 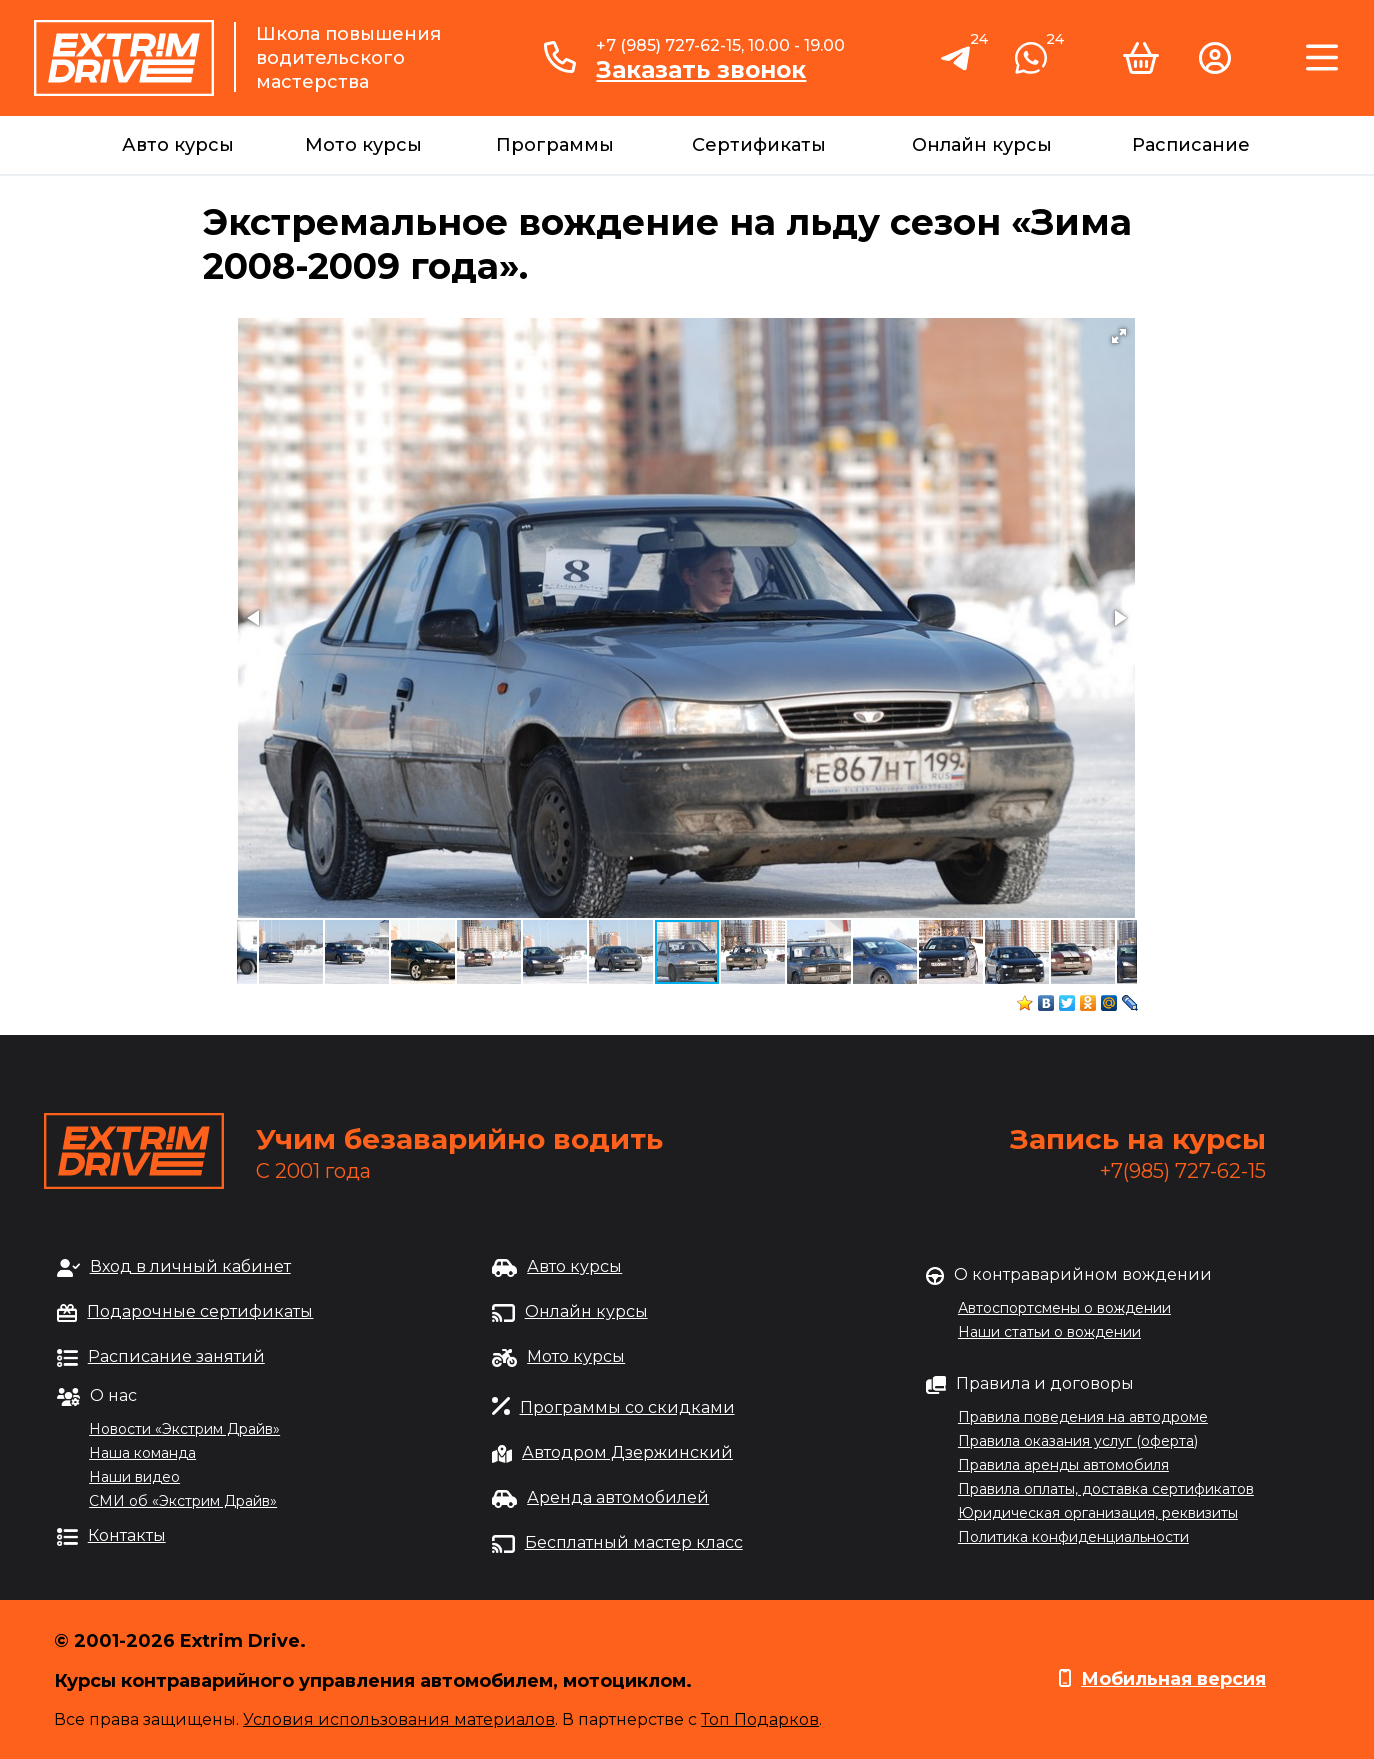 I want to click on Авто курсы, so click(x=178, y=145).